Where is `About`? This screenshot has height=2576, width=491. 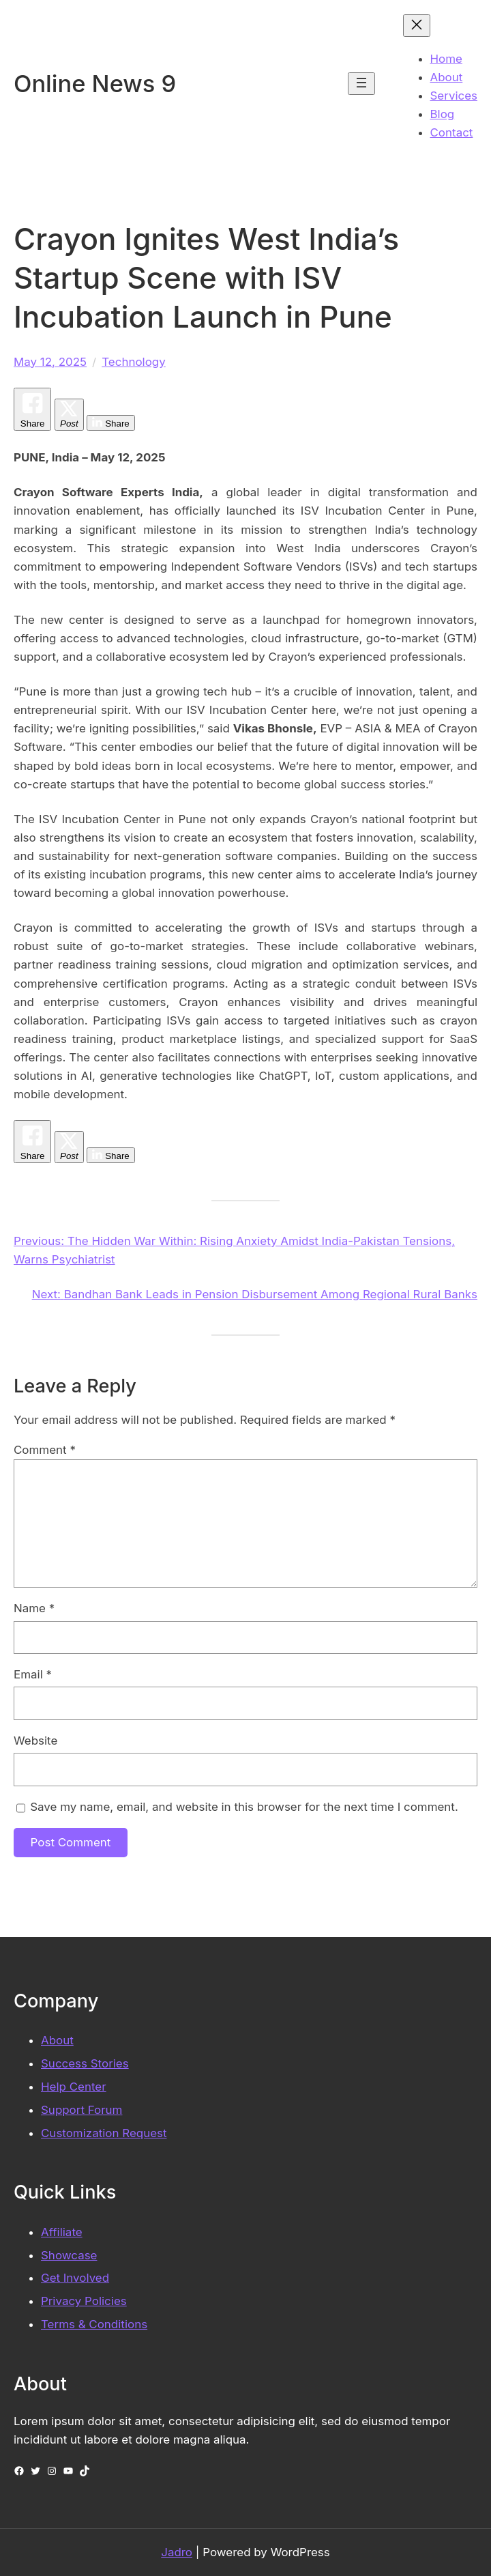
About is located at coordinates (57, 2040).